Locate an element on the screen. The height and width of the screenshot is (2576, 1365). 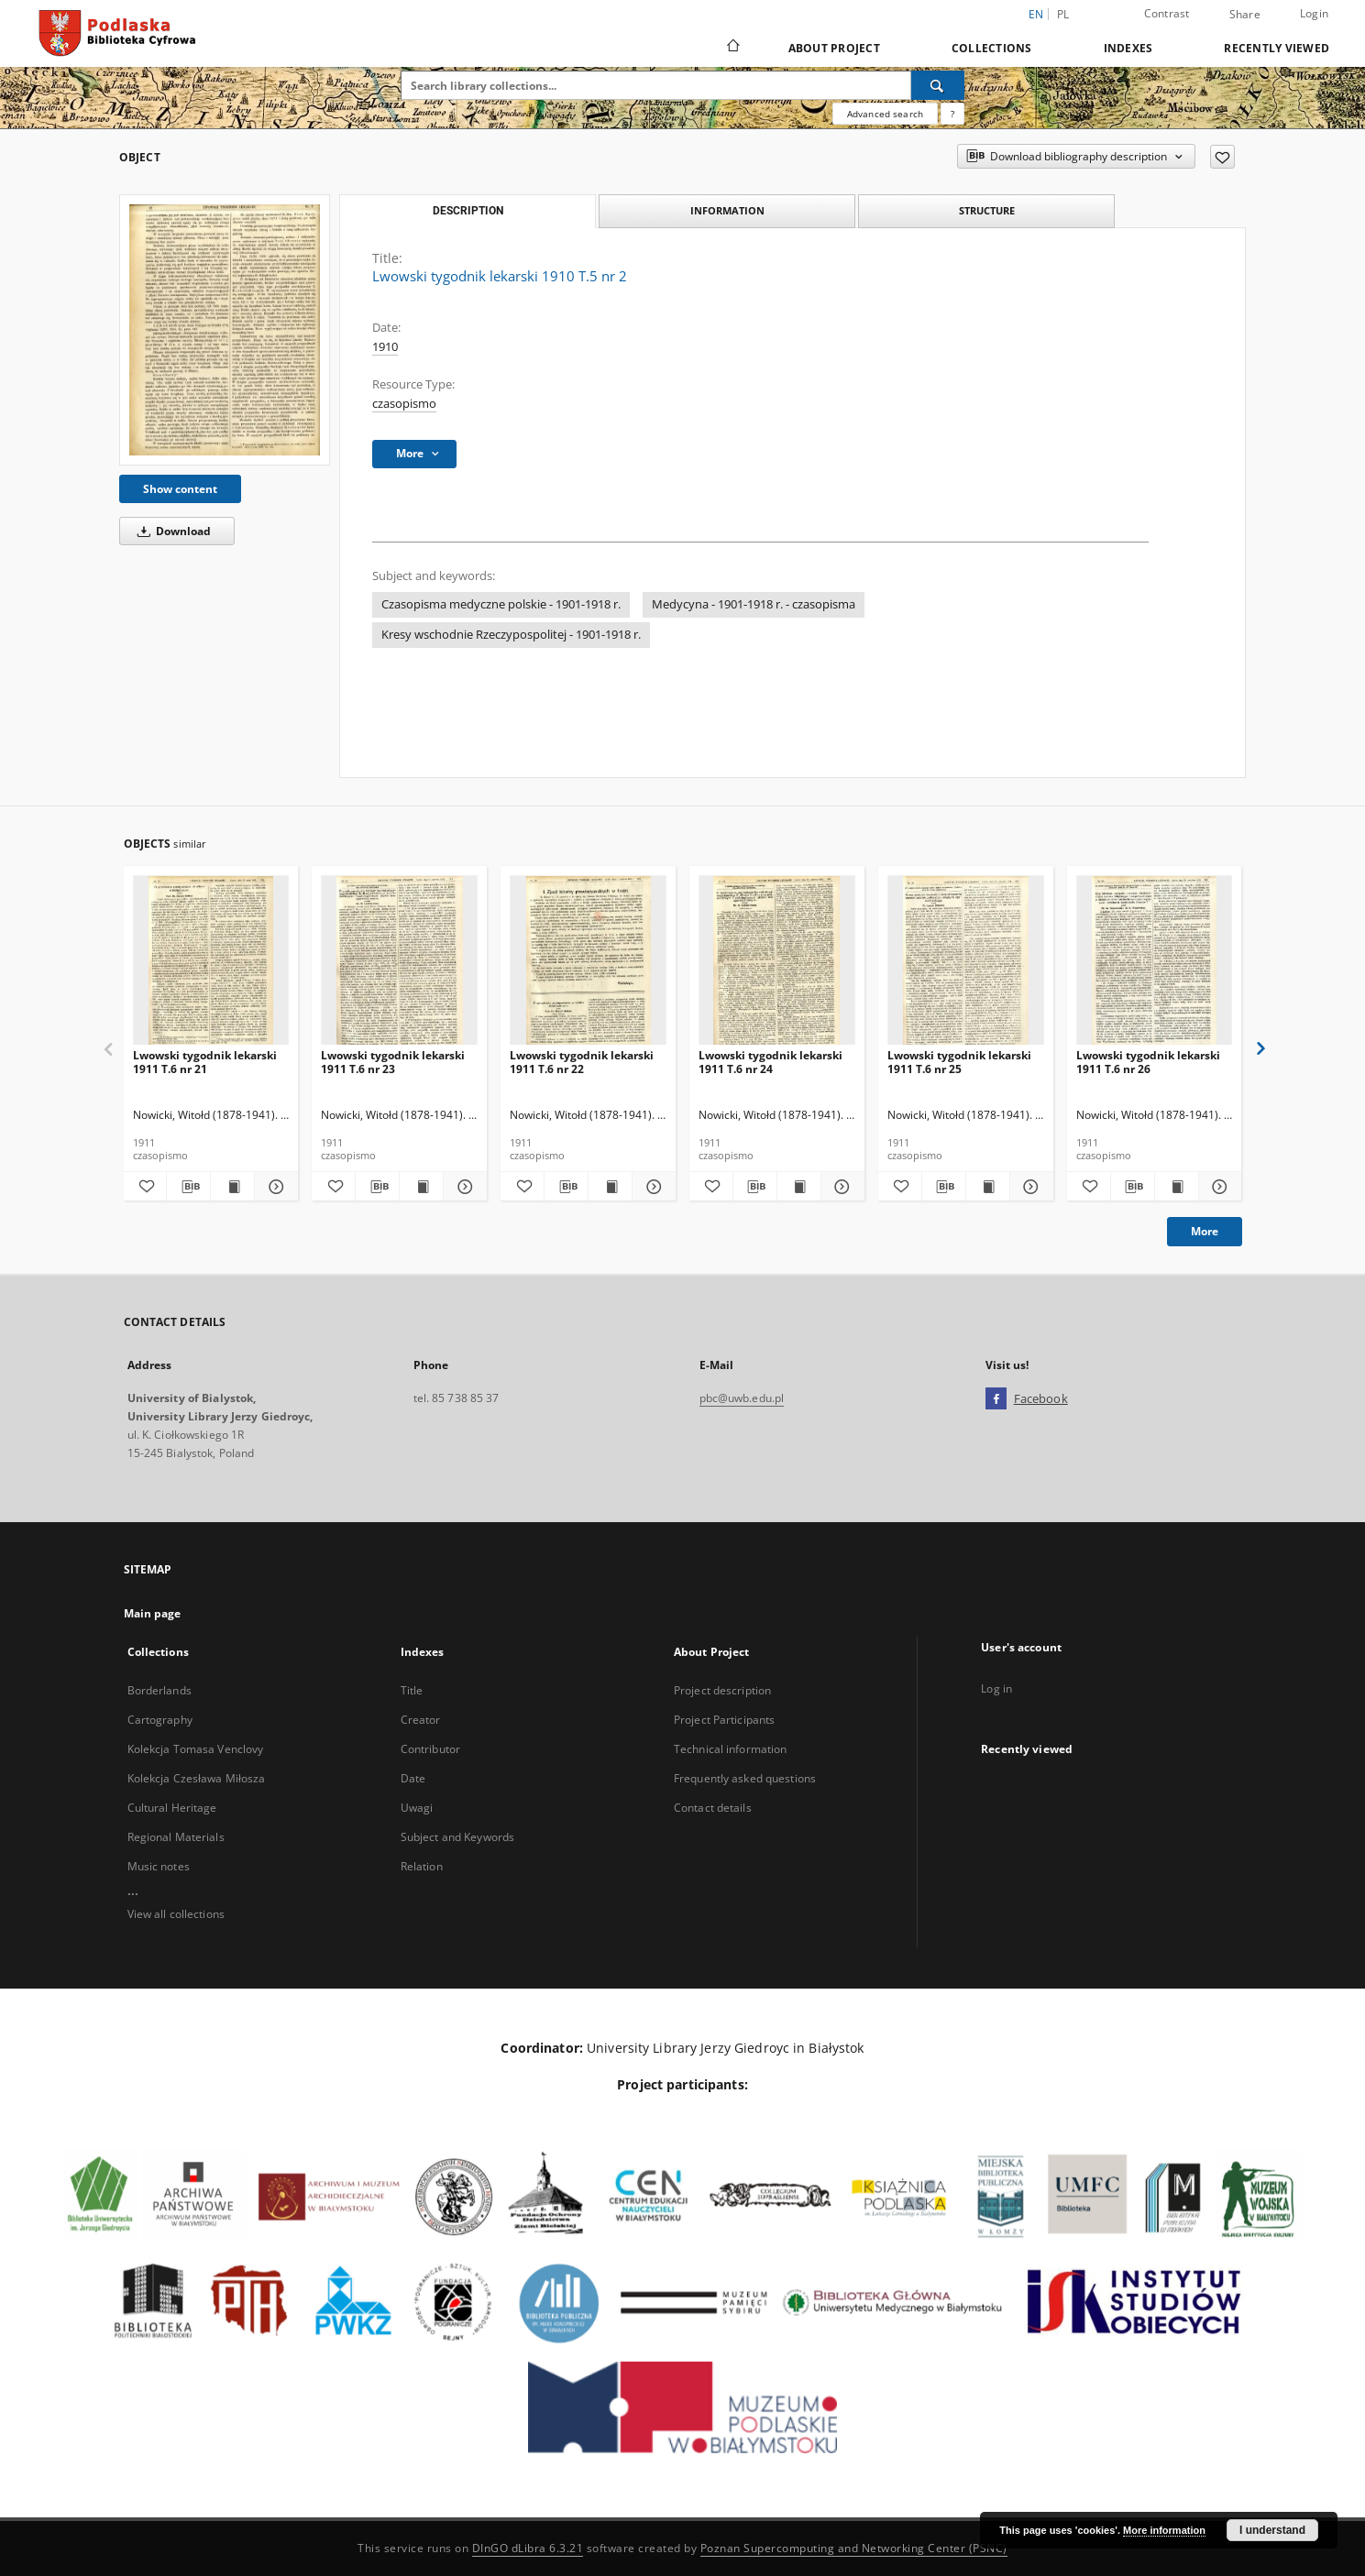
Poznan Supercomputing and Networking Center (PSNC) is located at coordinates (853, 2548).